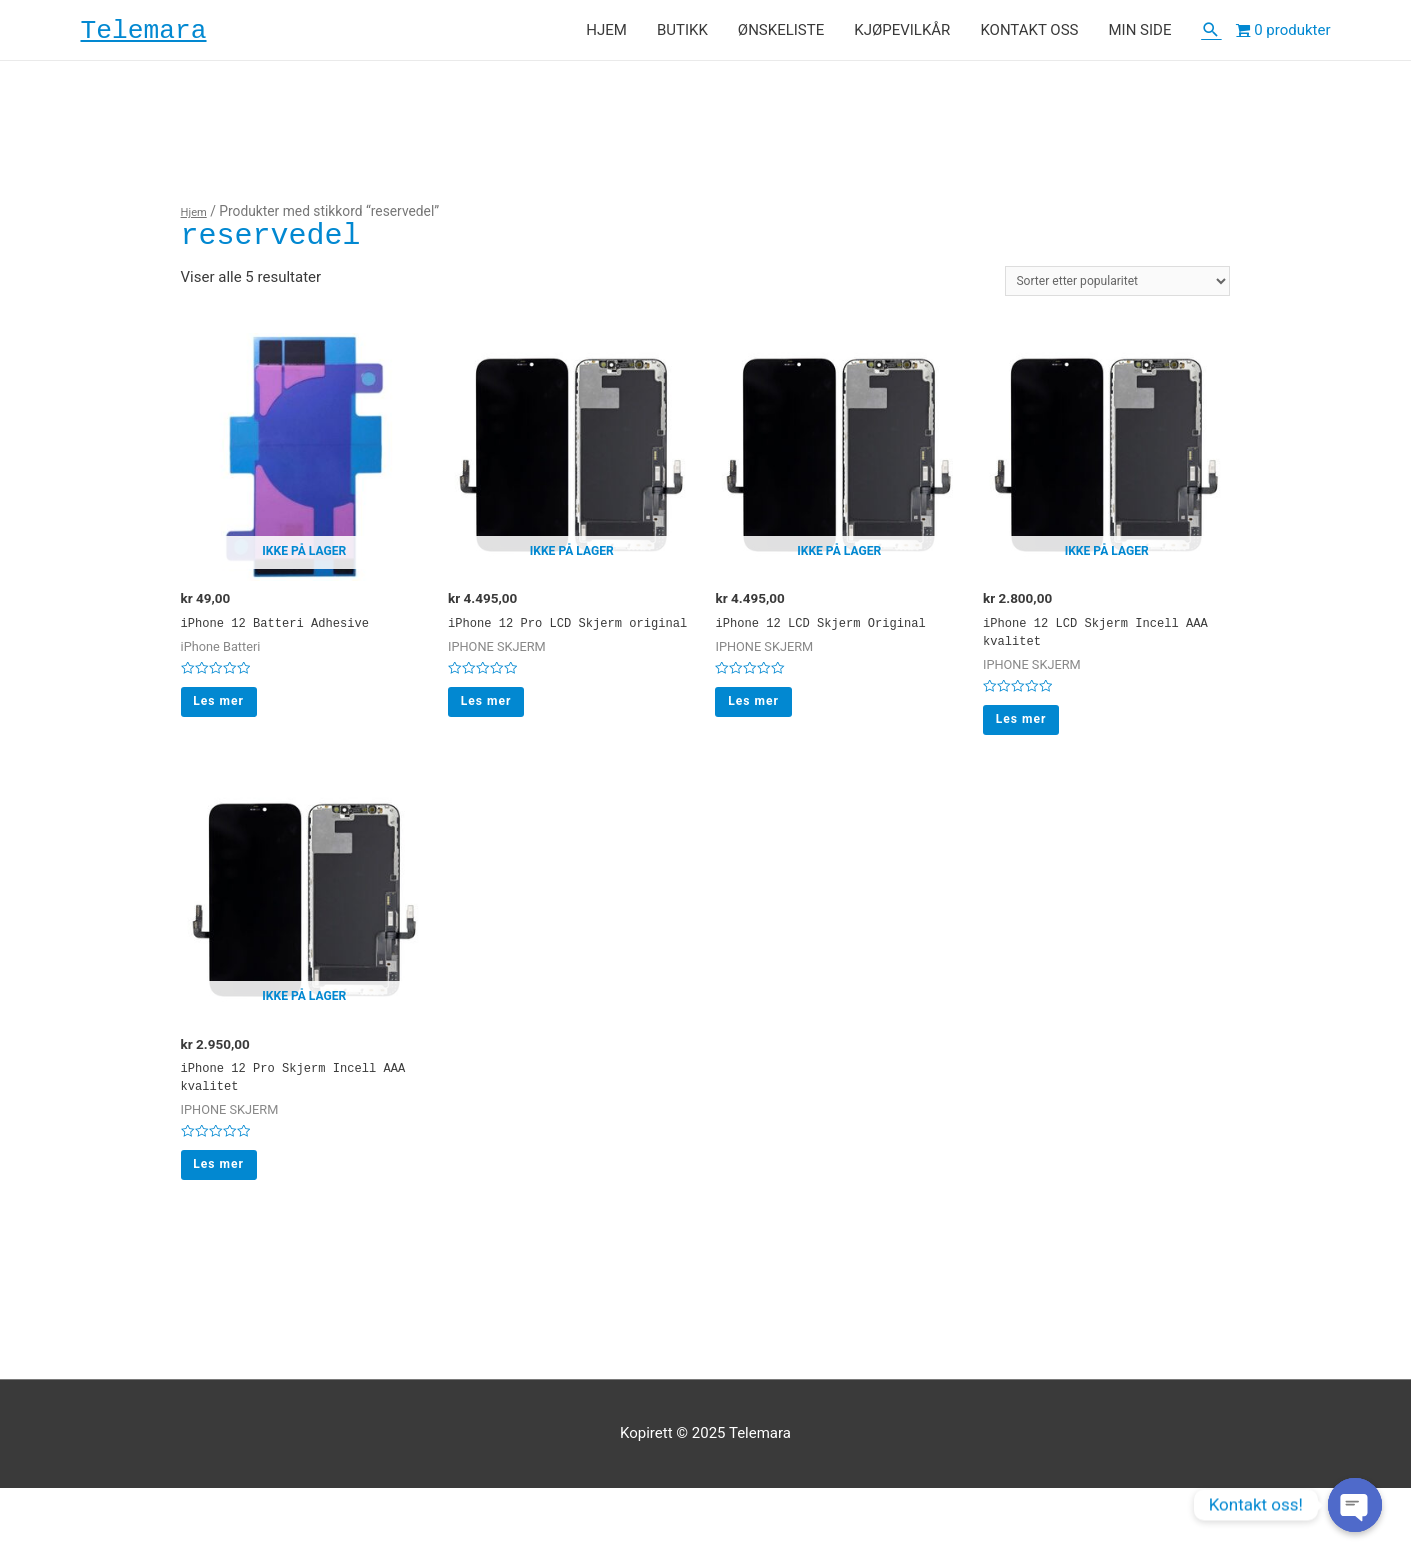 The width and height of the screenshot is (1411, 1557). What do you see at coordinates (606, 36) in the screenshot?
I see `HJEM` at bounding box center [606, 36].